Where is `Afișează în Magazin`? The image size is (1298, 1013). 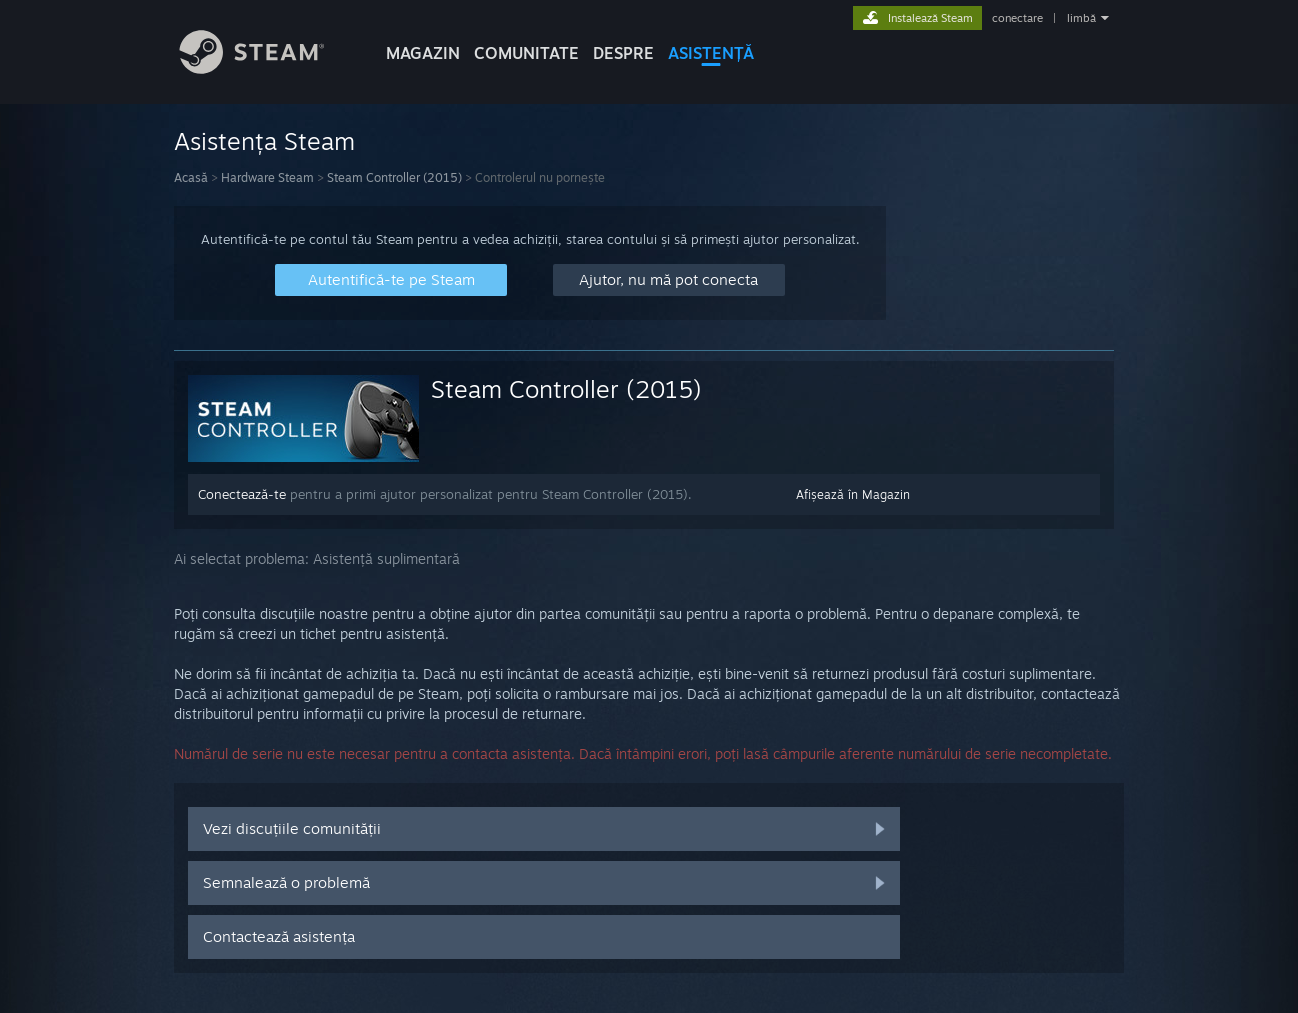 Afișează în Magazin is located at coordinates (853, 494).